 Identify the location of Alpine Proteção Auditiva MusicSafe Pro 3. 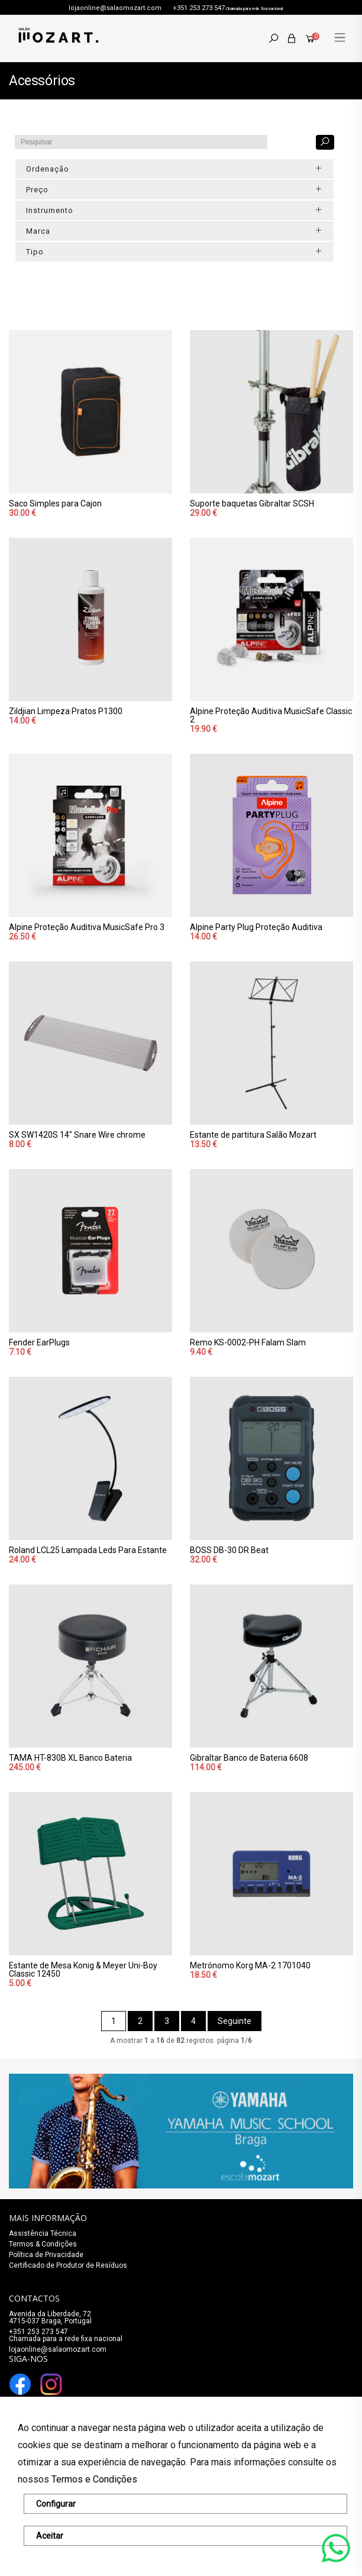
(86, 927).